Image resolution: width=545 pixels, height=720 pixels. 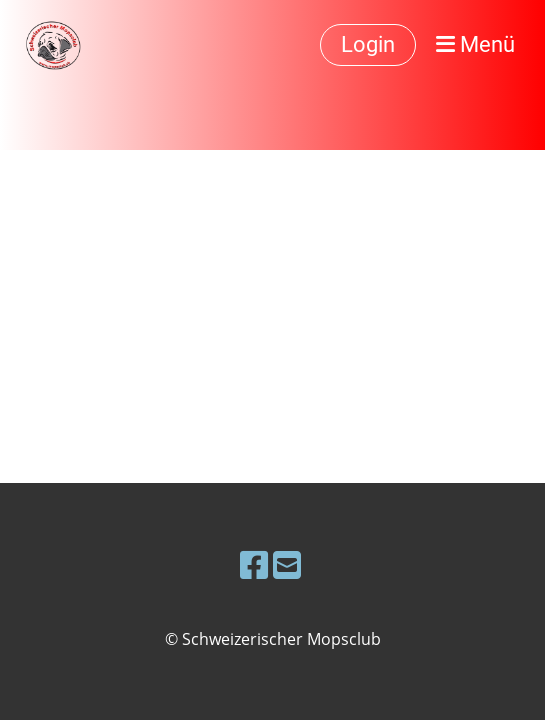 What do you see at coordinates (475, 44) in the screenshot?
I see `Menü` at bounding box center [475, 44].